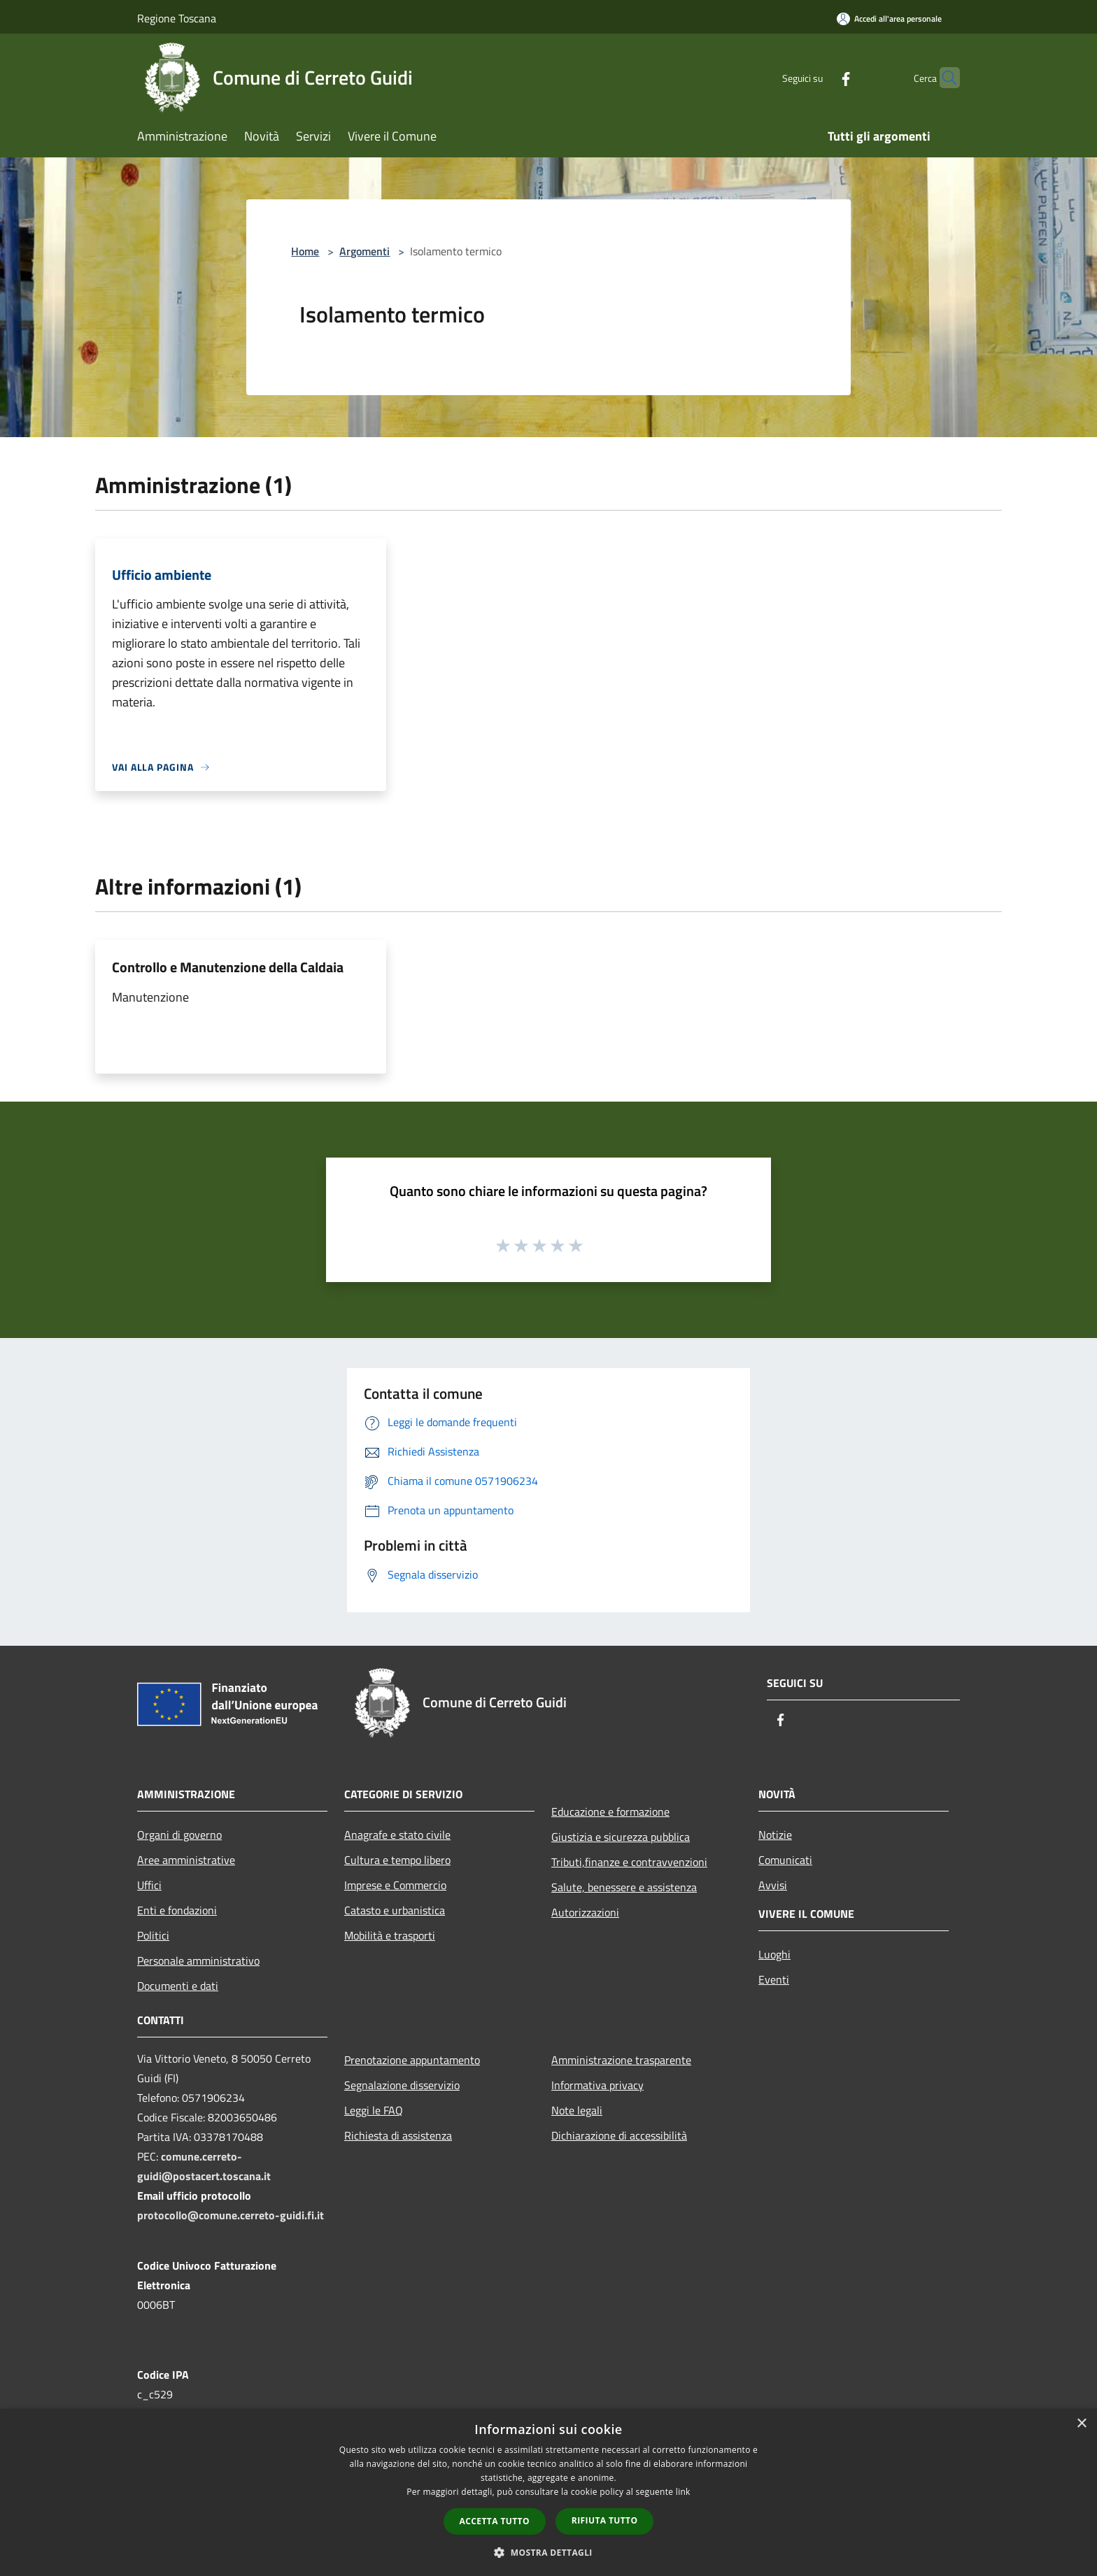 The height and width of the screenshot is (2576, 1097). I want to click on Cultura e tempo libero, so click(397, 1859).